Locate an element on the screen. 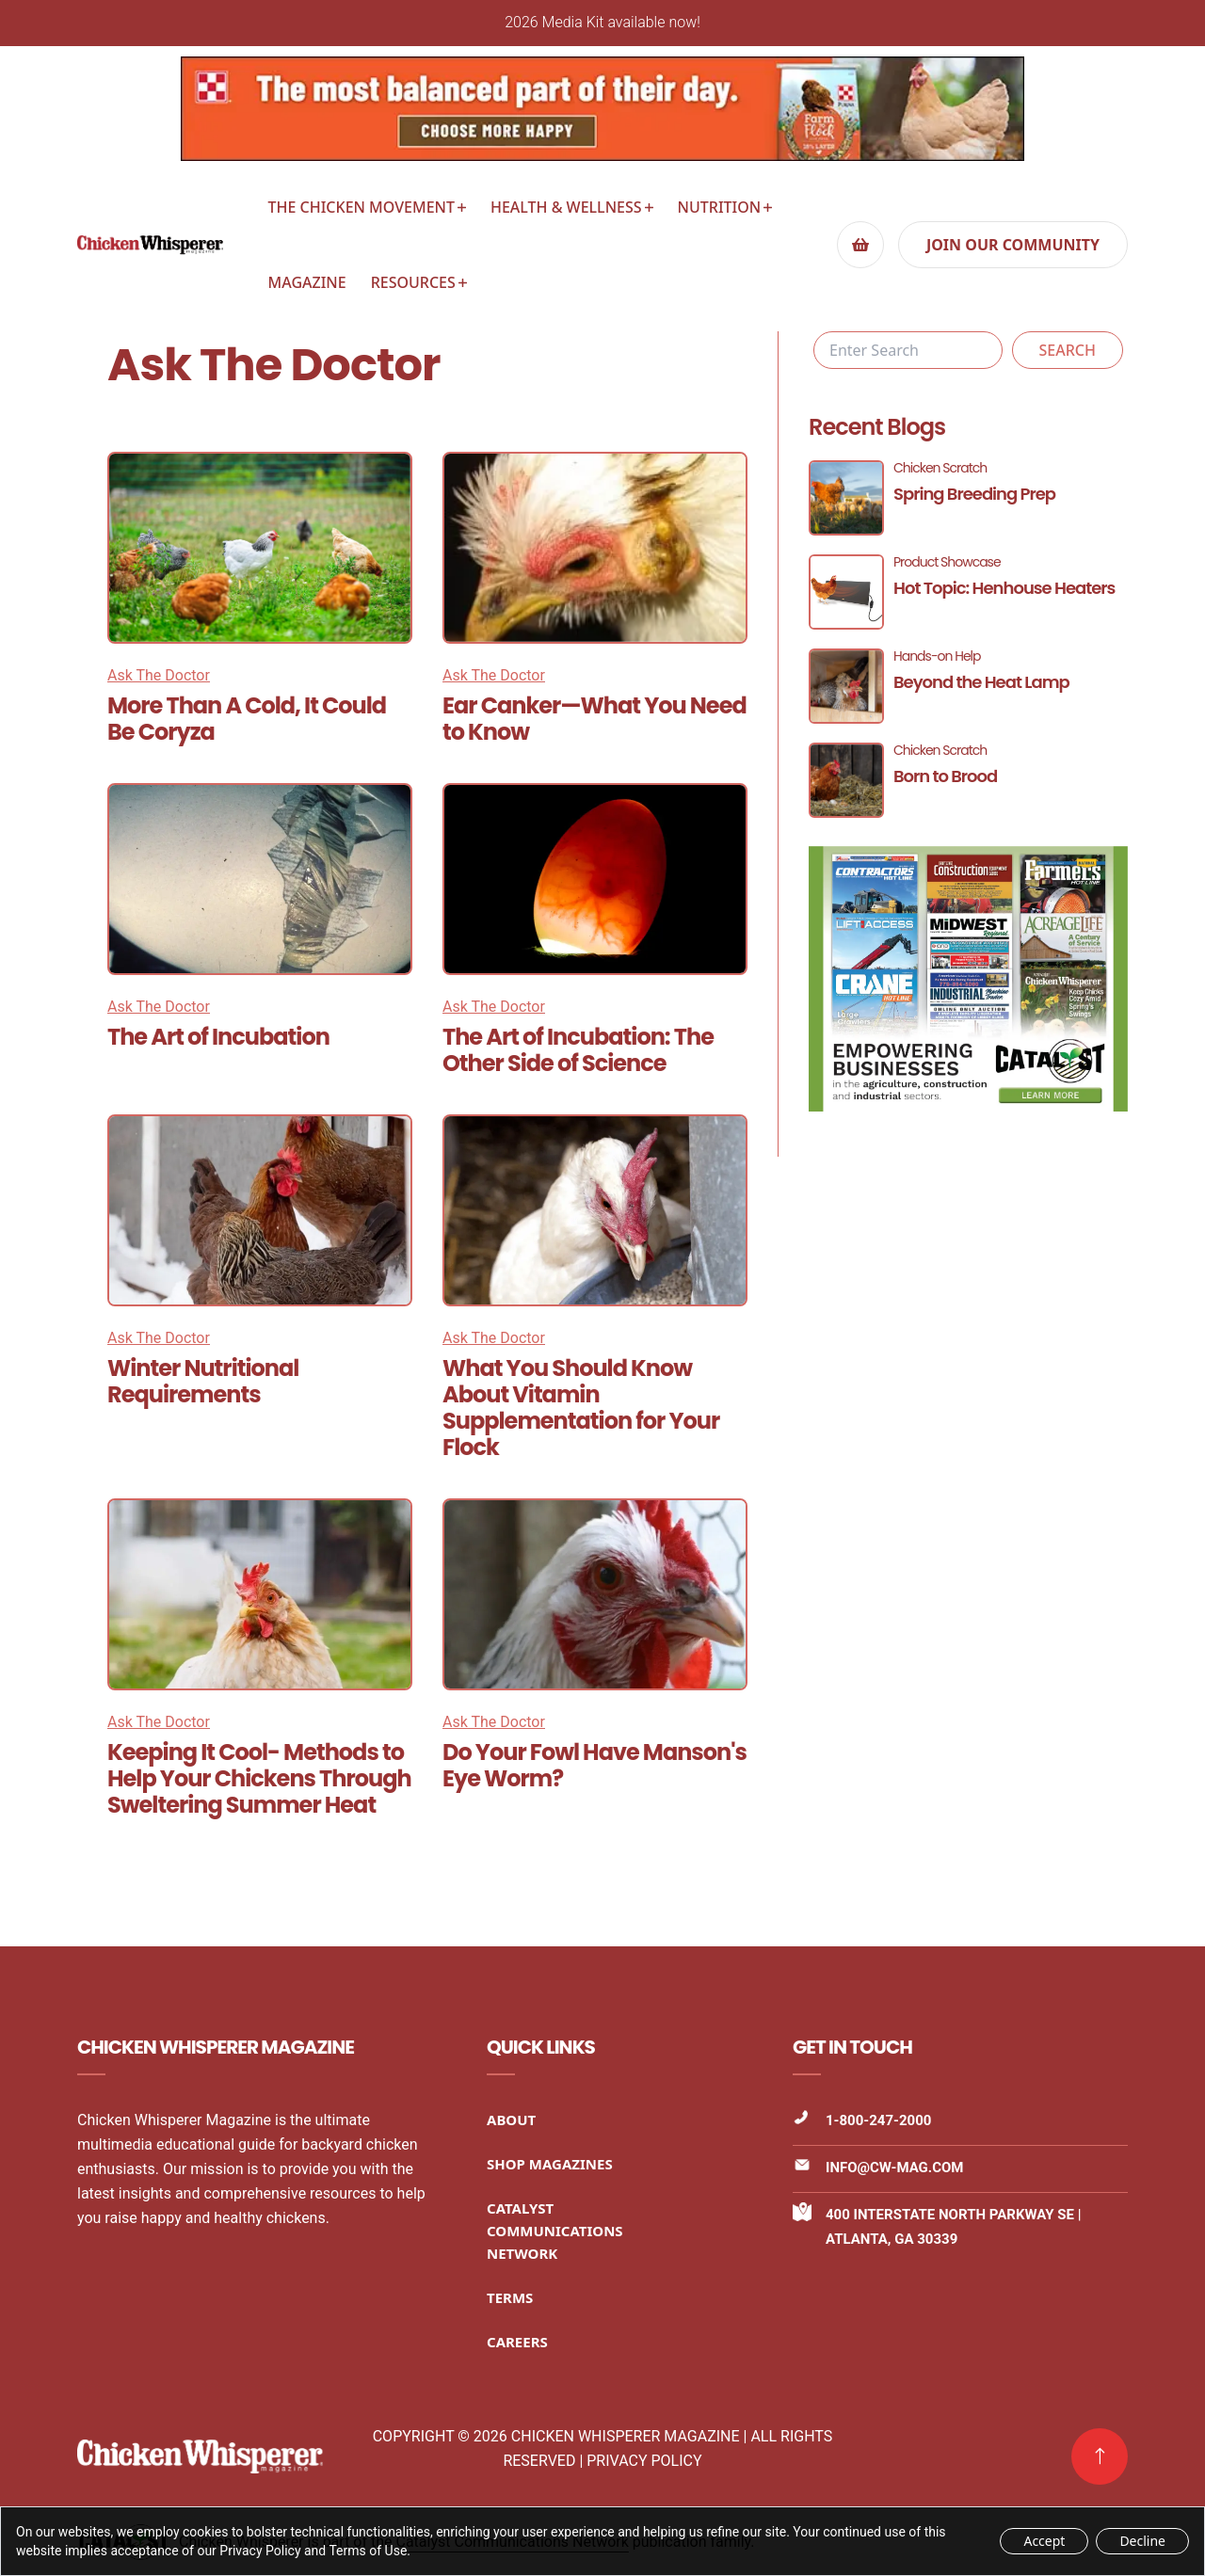  The Art of Incubation: The Other Side of Science is located at coordinates (578, 1050).